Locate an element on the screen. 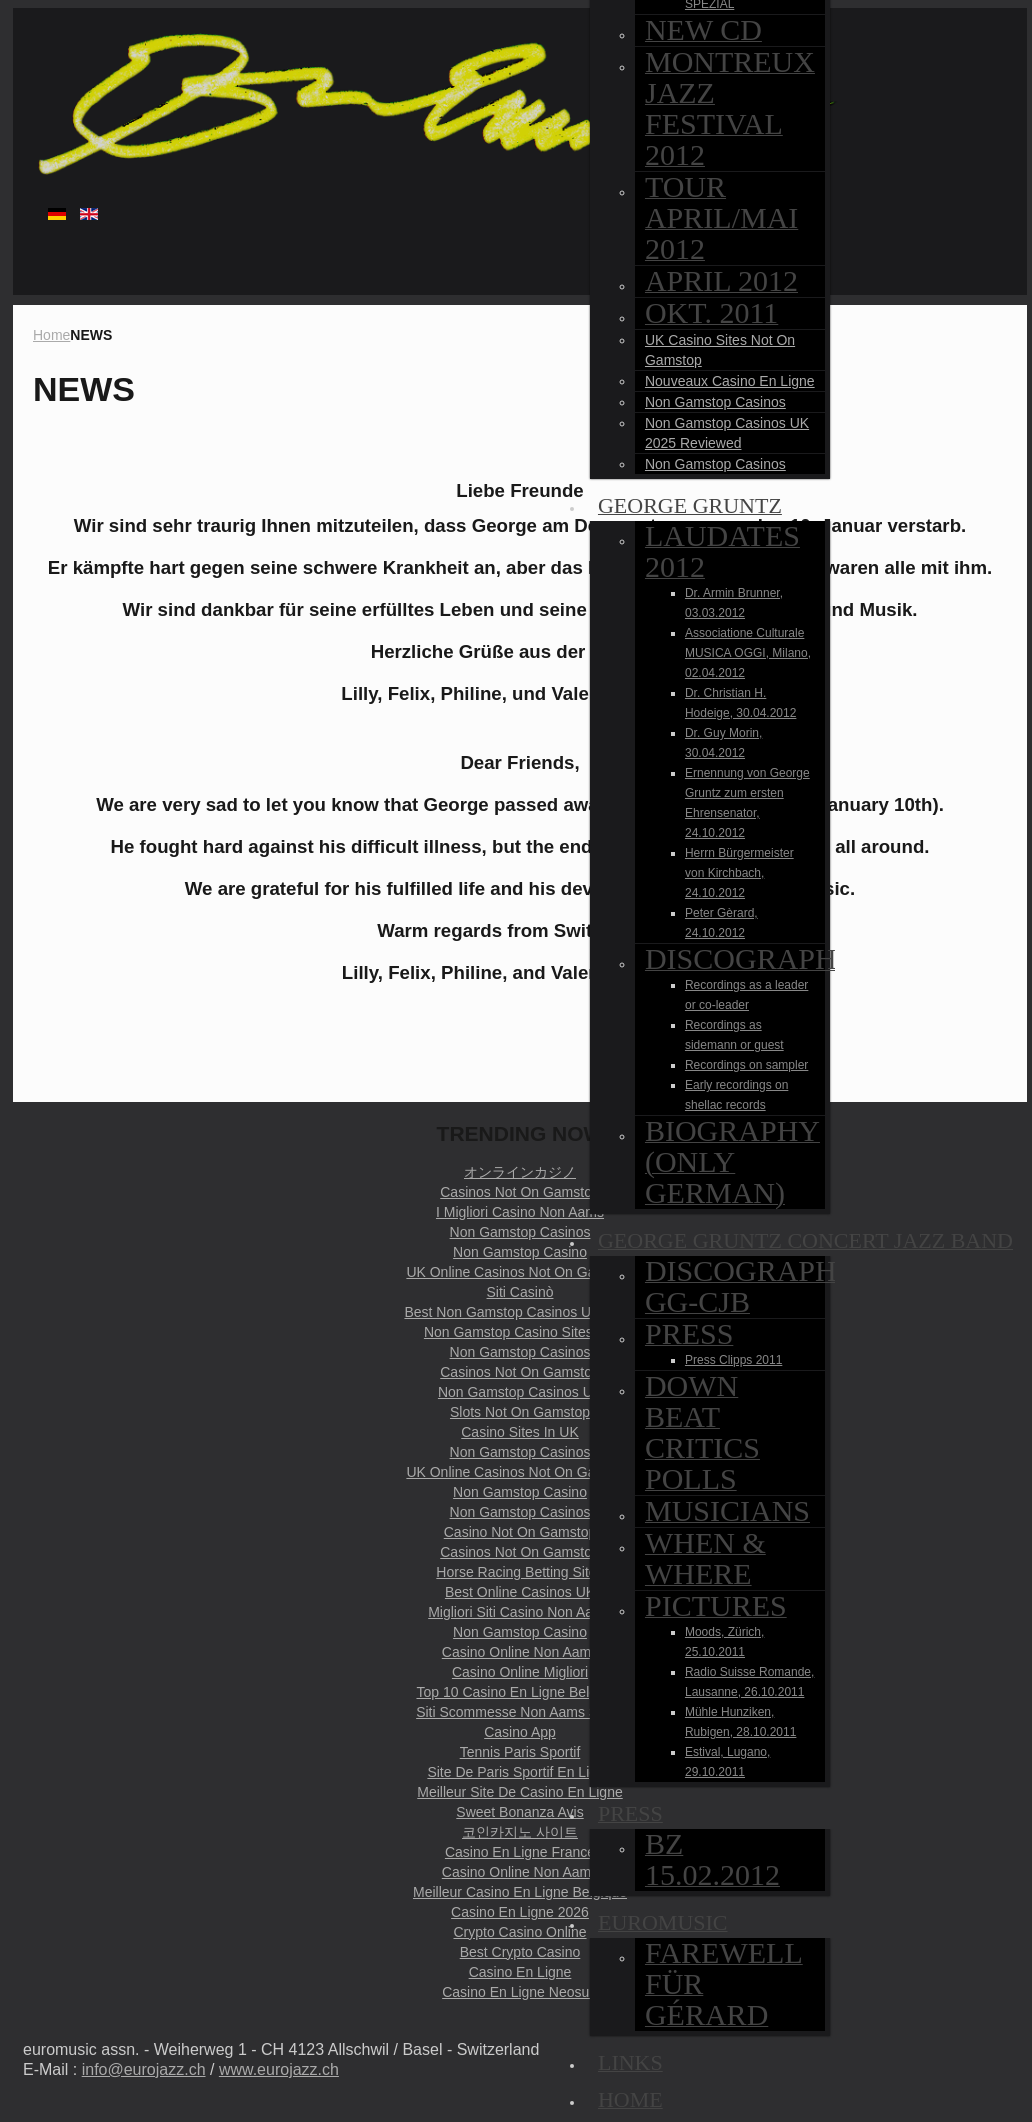 This screenshot has width=1032, height=2122. Casino En Ligne is located at coordinates (520, 1972).